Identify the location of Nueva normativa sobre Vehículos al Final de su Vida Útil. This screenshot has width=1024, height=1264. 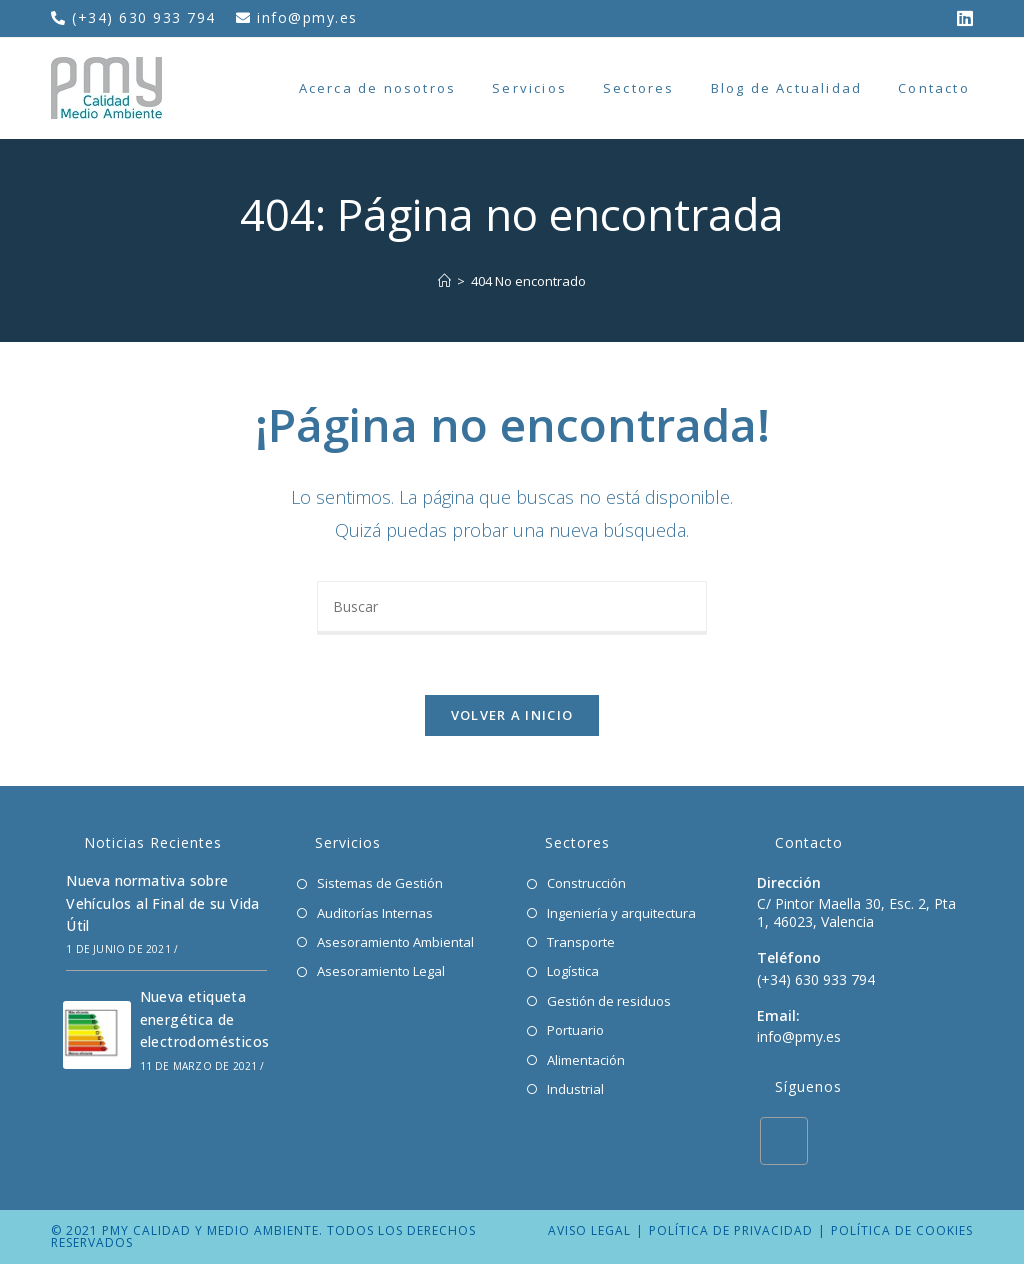
(163, 903).